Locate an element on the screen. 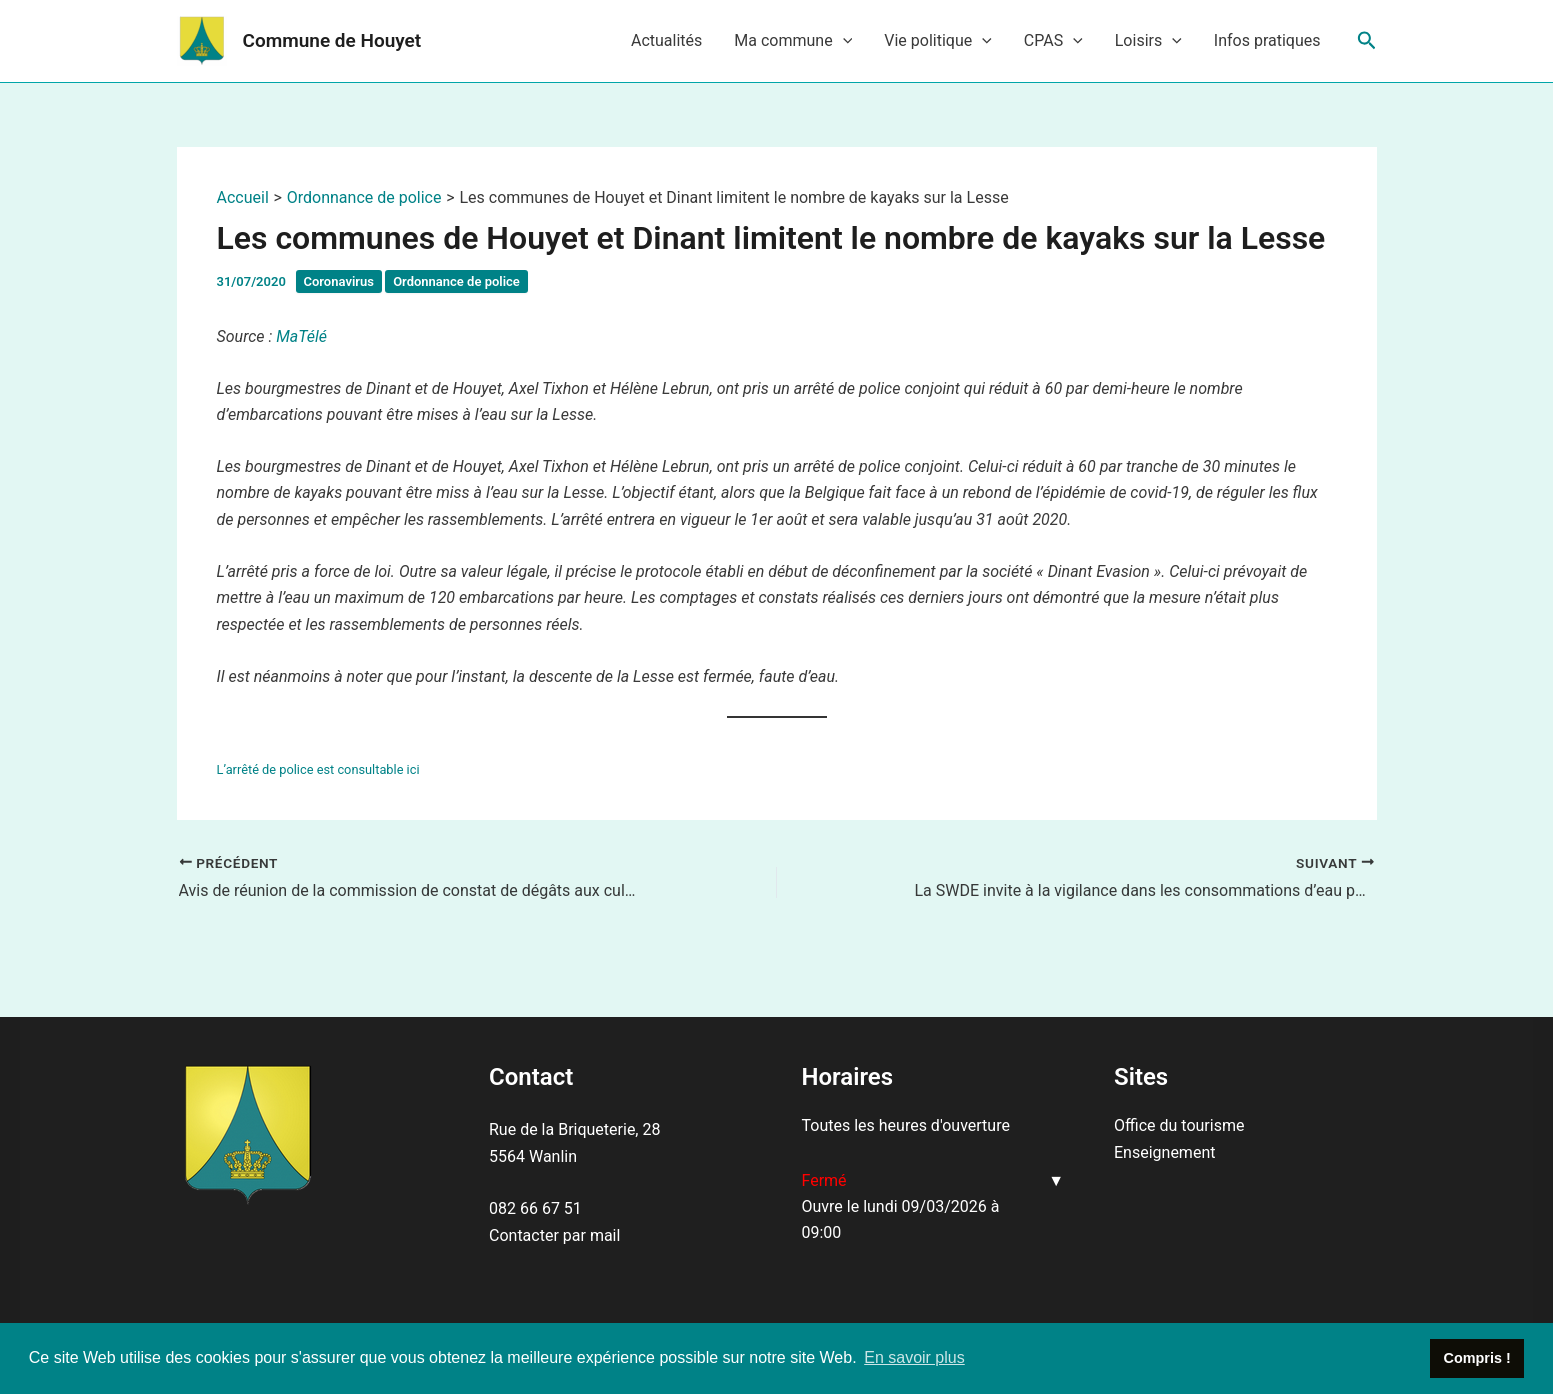  Infos pratiques is located at coordinates (1267, 40).